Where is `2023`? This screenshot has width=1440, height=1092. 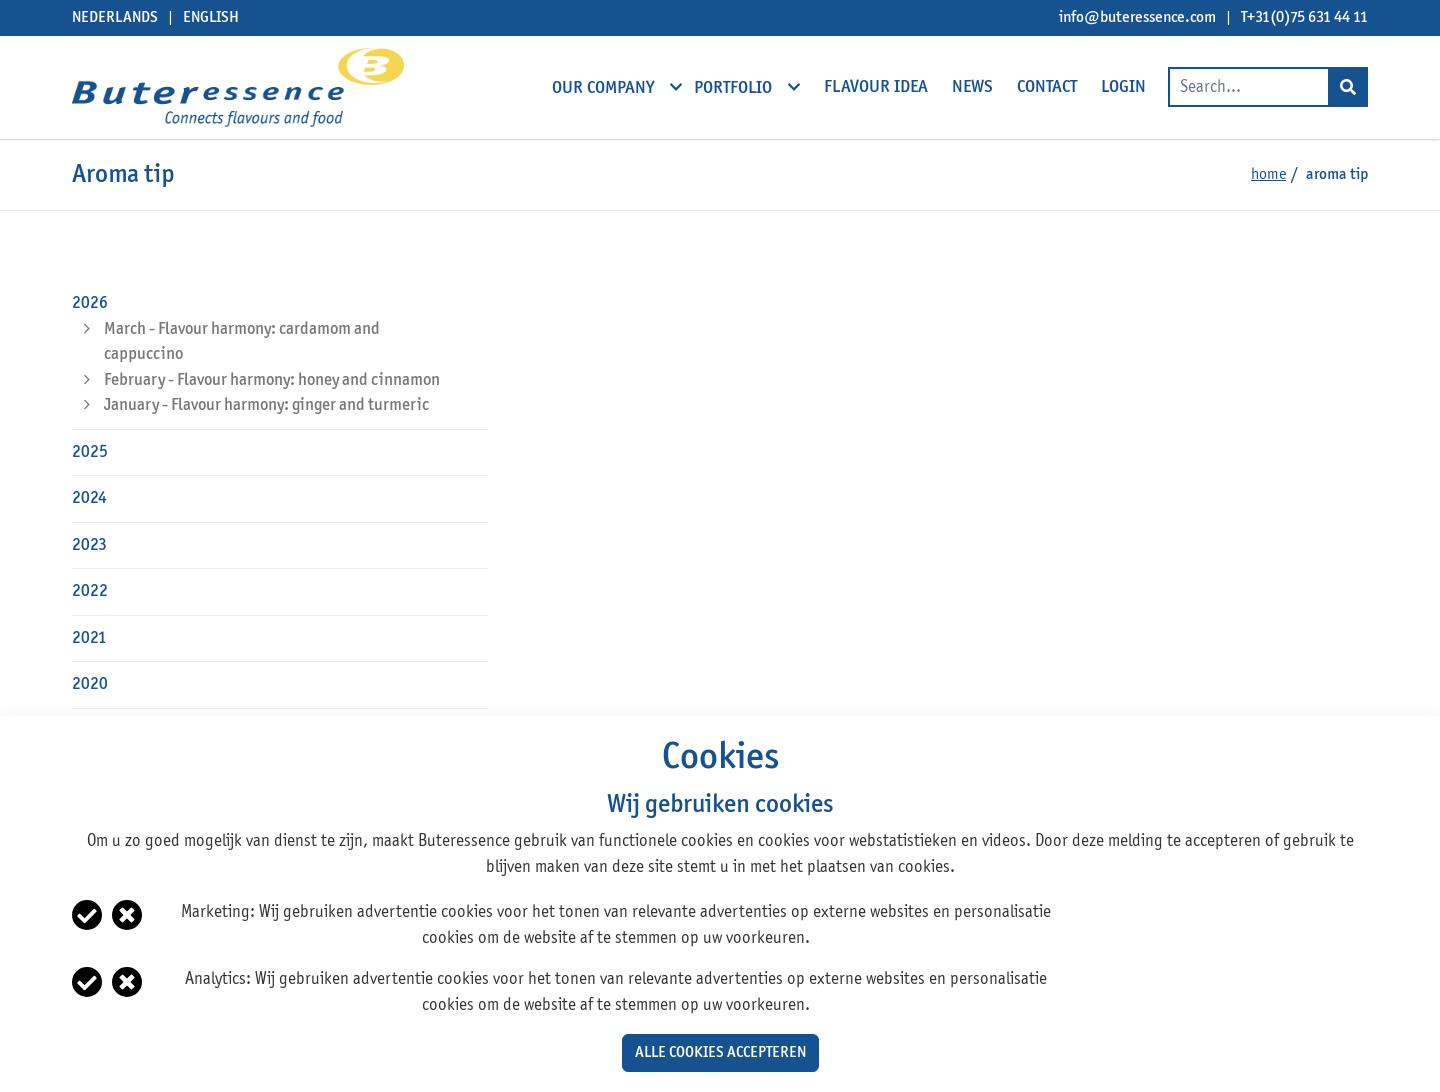
2023 is located at coordinates (89, 545).